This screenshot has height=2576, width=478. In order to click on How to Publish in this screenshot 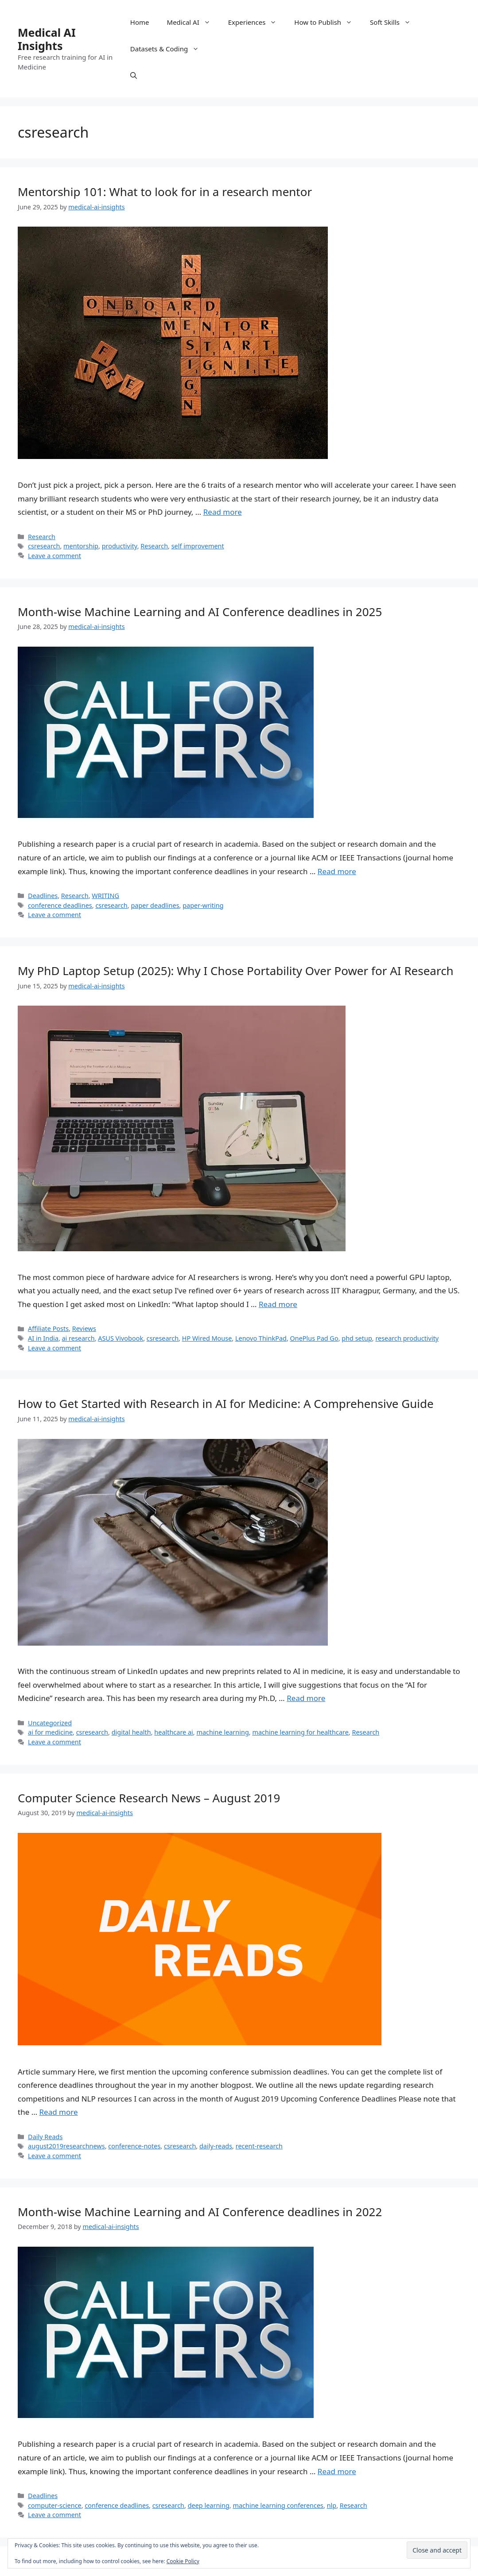, I will do `click(327, 22)`.